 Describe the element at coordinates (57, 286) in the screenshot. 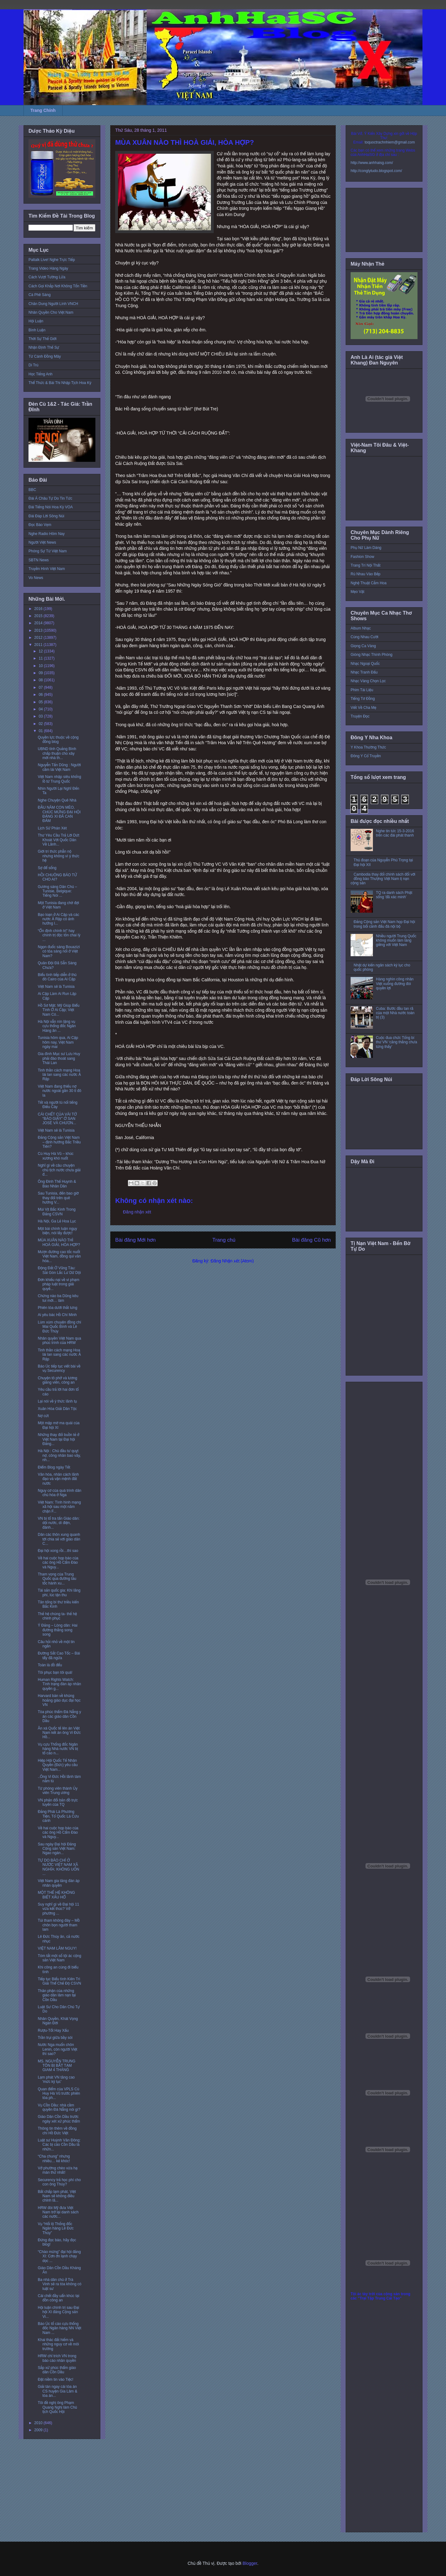

I see `Cách Gọi Khắp Nơi Không Tốn Tiền` at that location.